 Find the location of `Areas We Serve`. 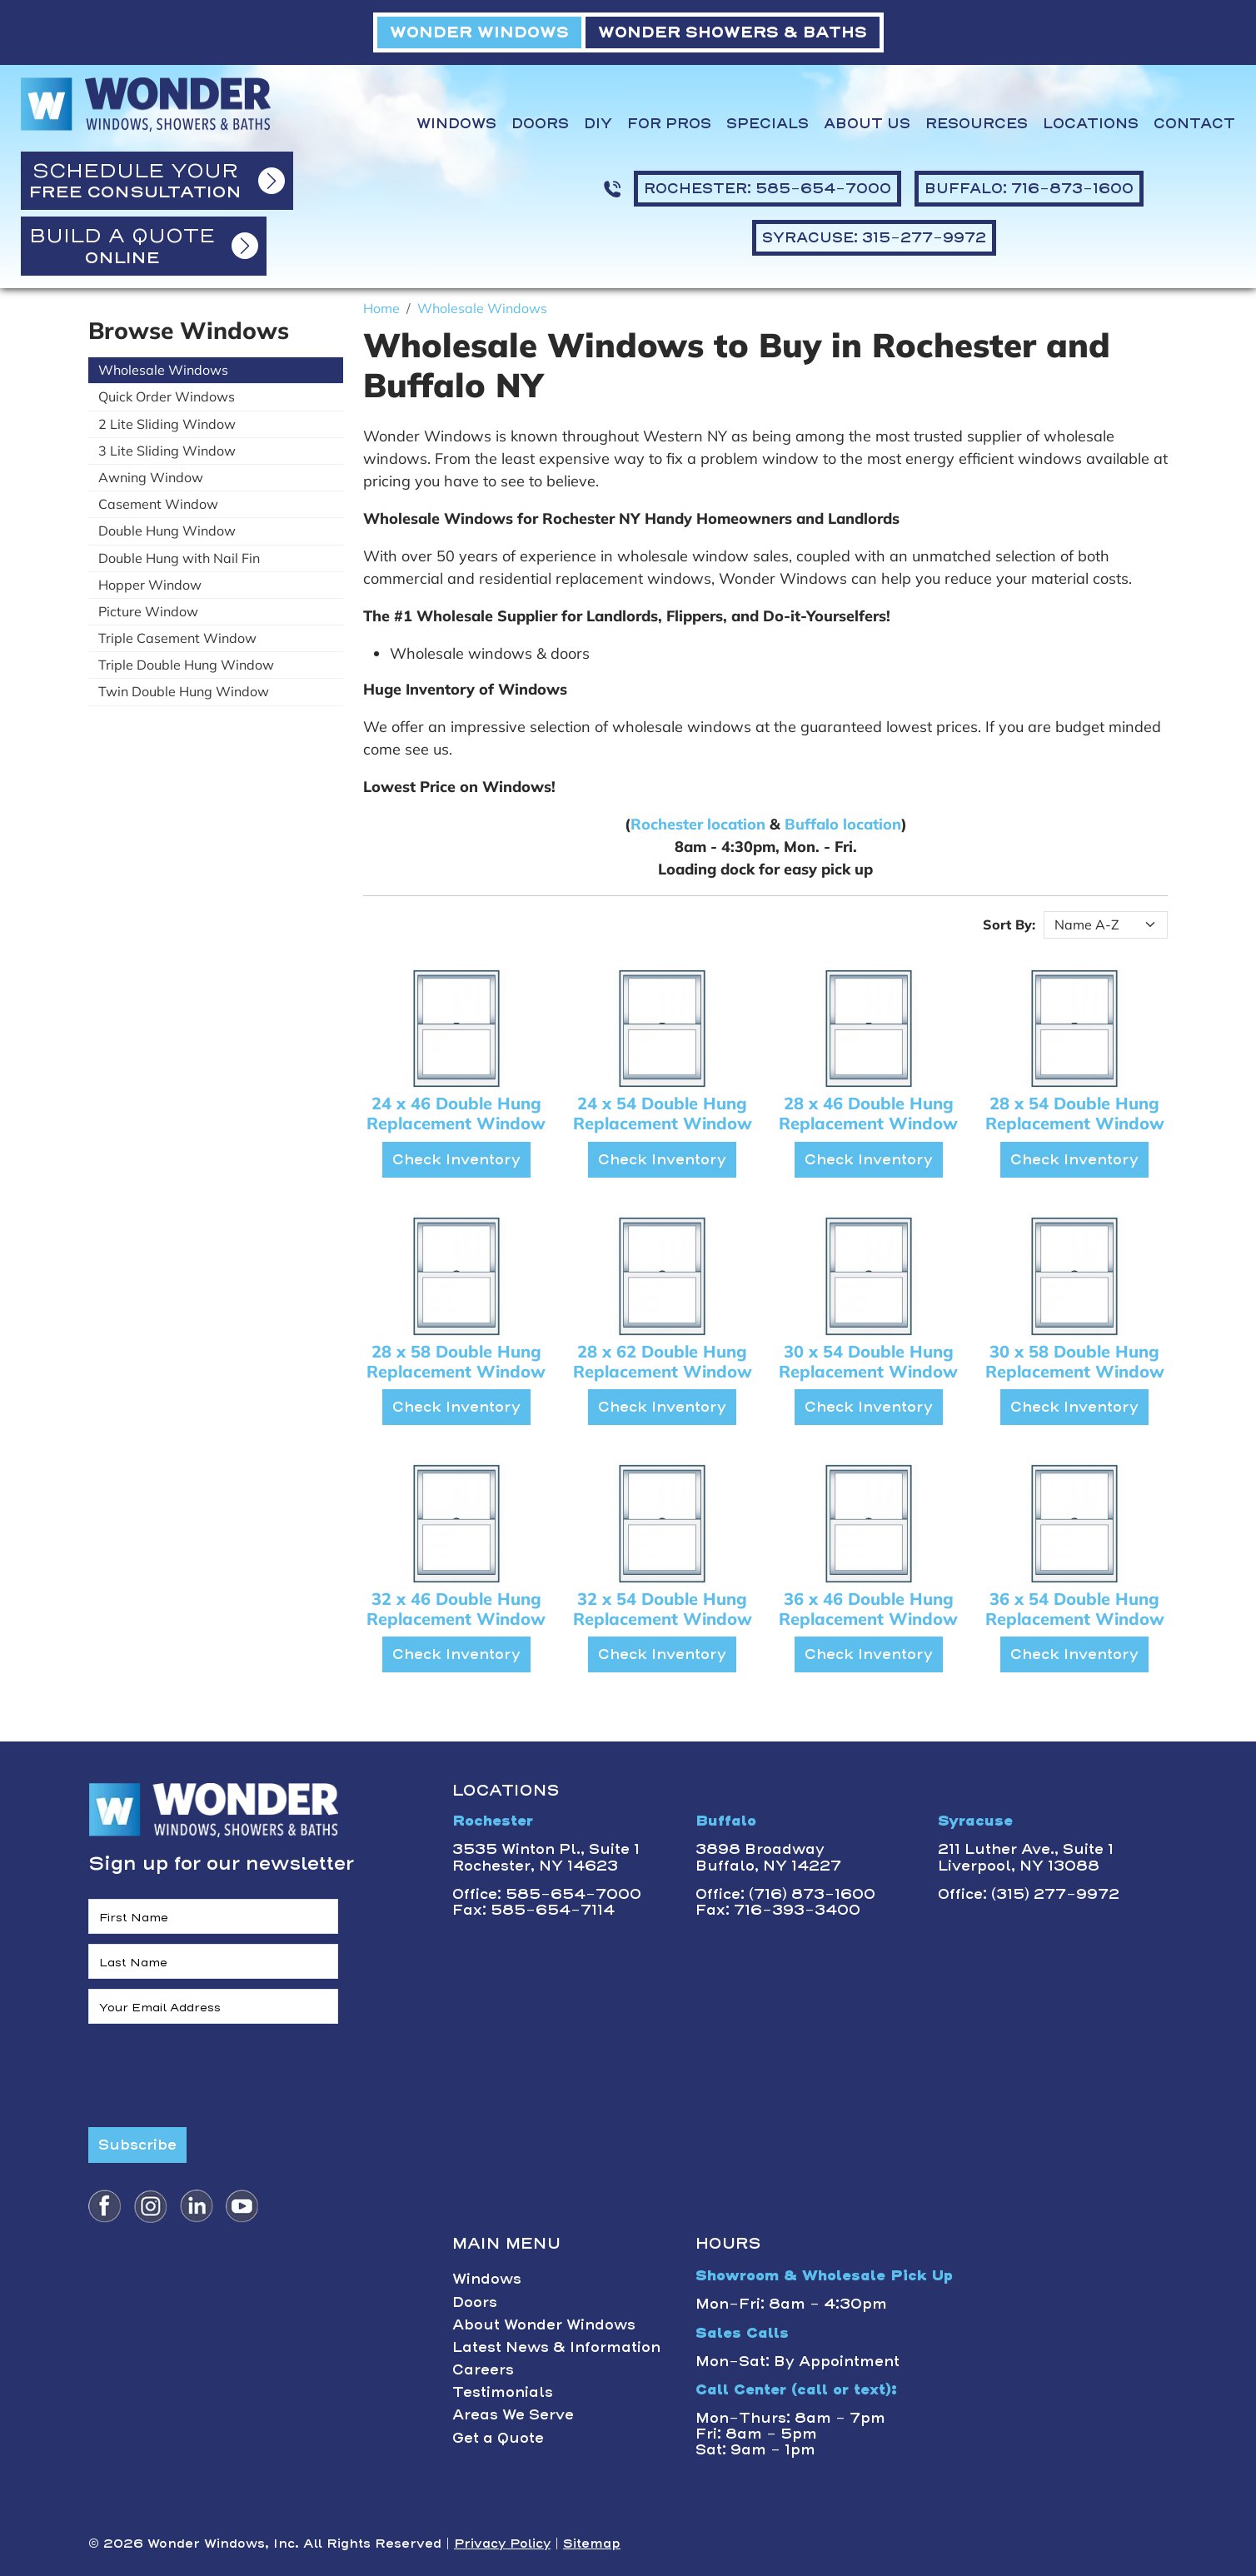

Areas We Serve is located at coordinates (513, 2414).